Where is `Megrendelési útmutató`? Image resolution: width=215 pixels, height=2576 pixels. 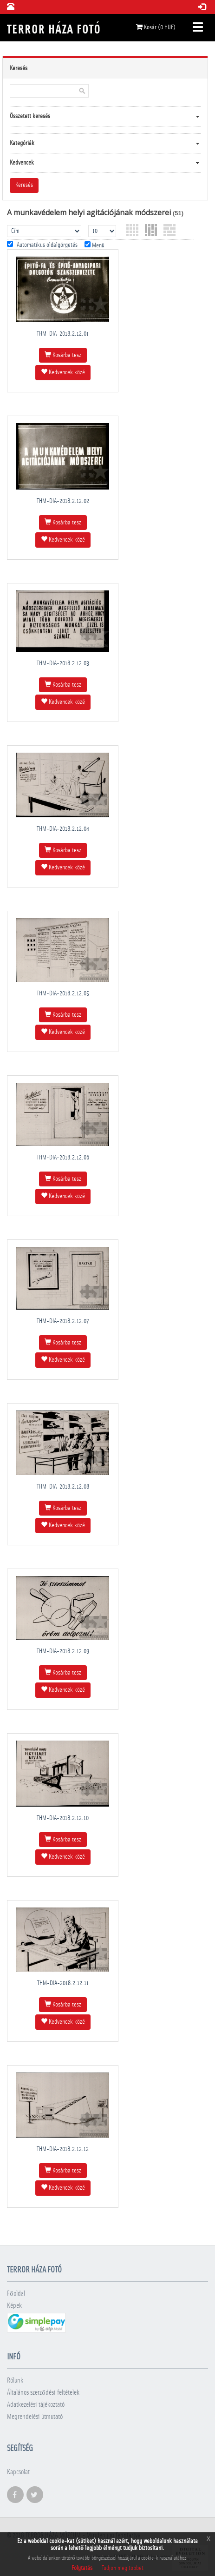 Megrendelési útmutató is located at coordinates (35, 2416).